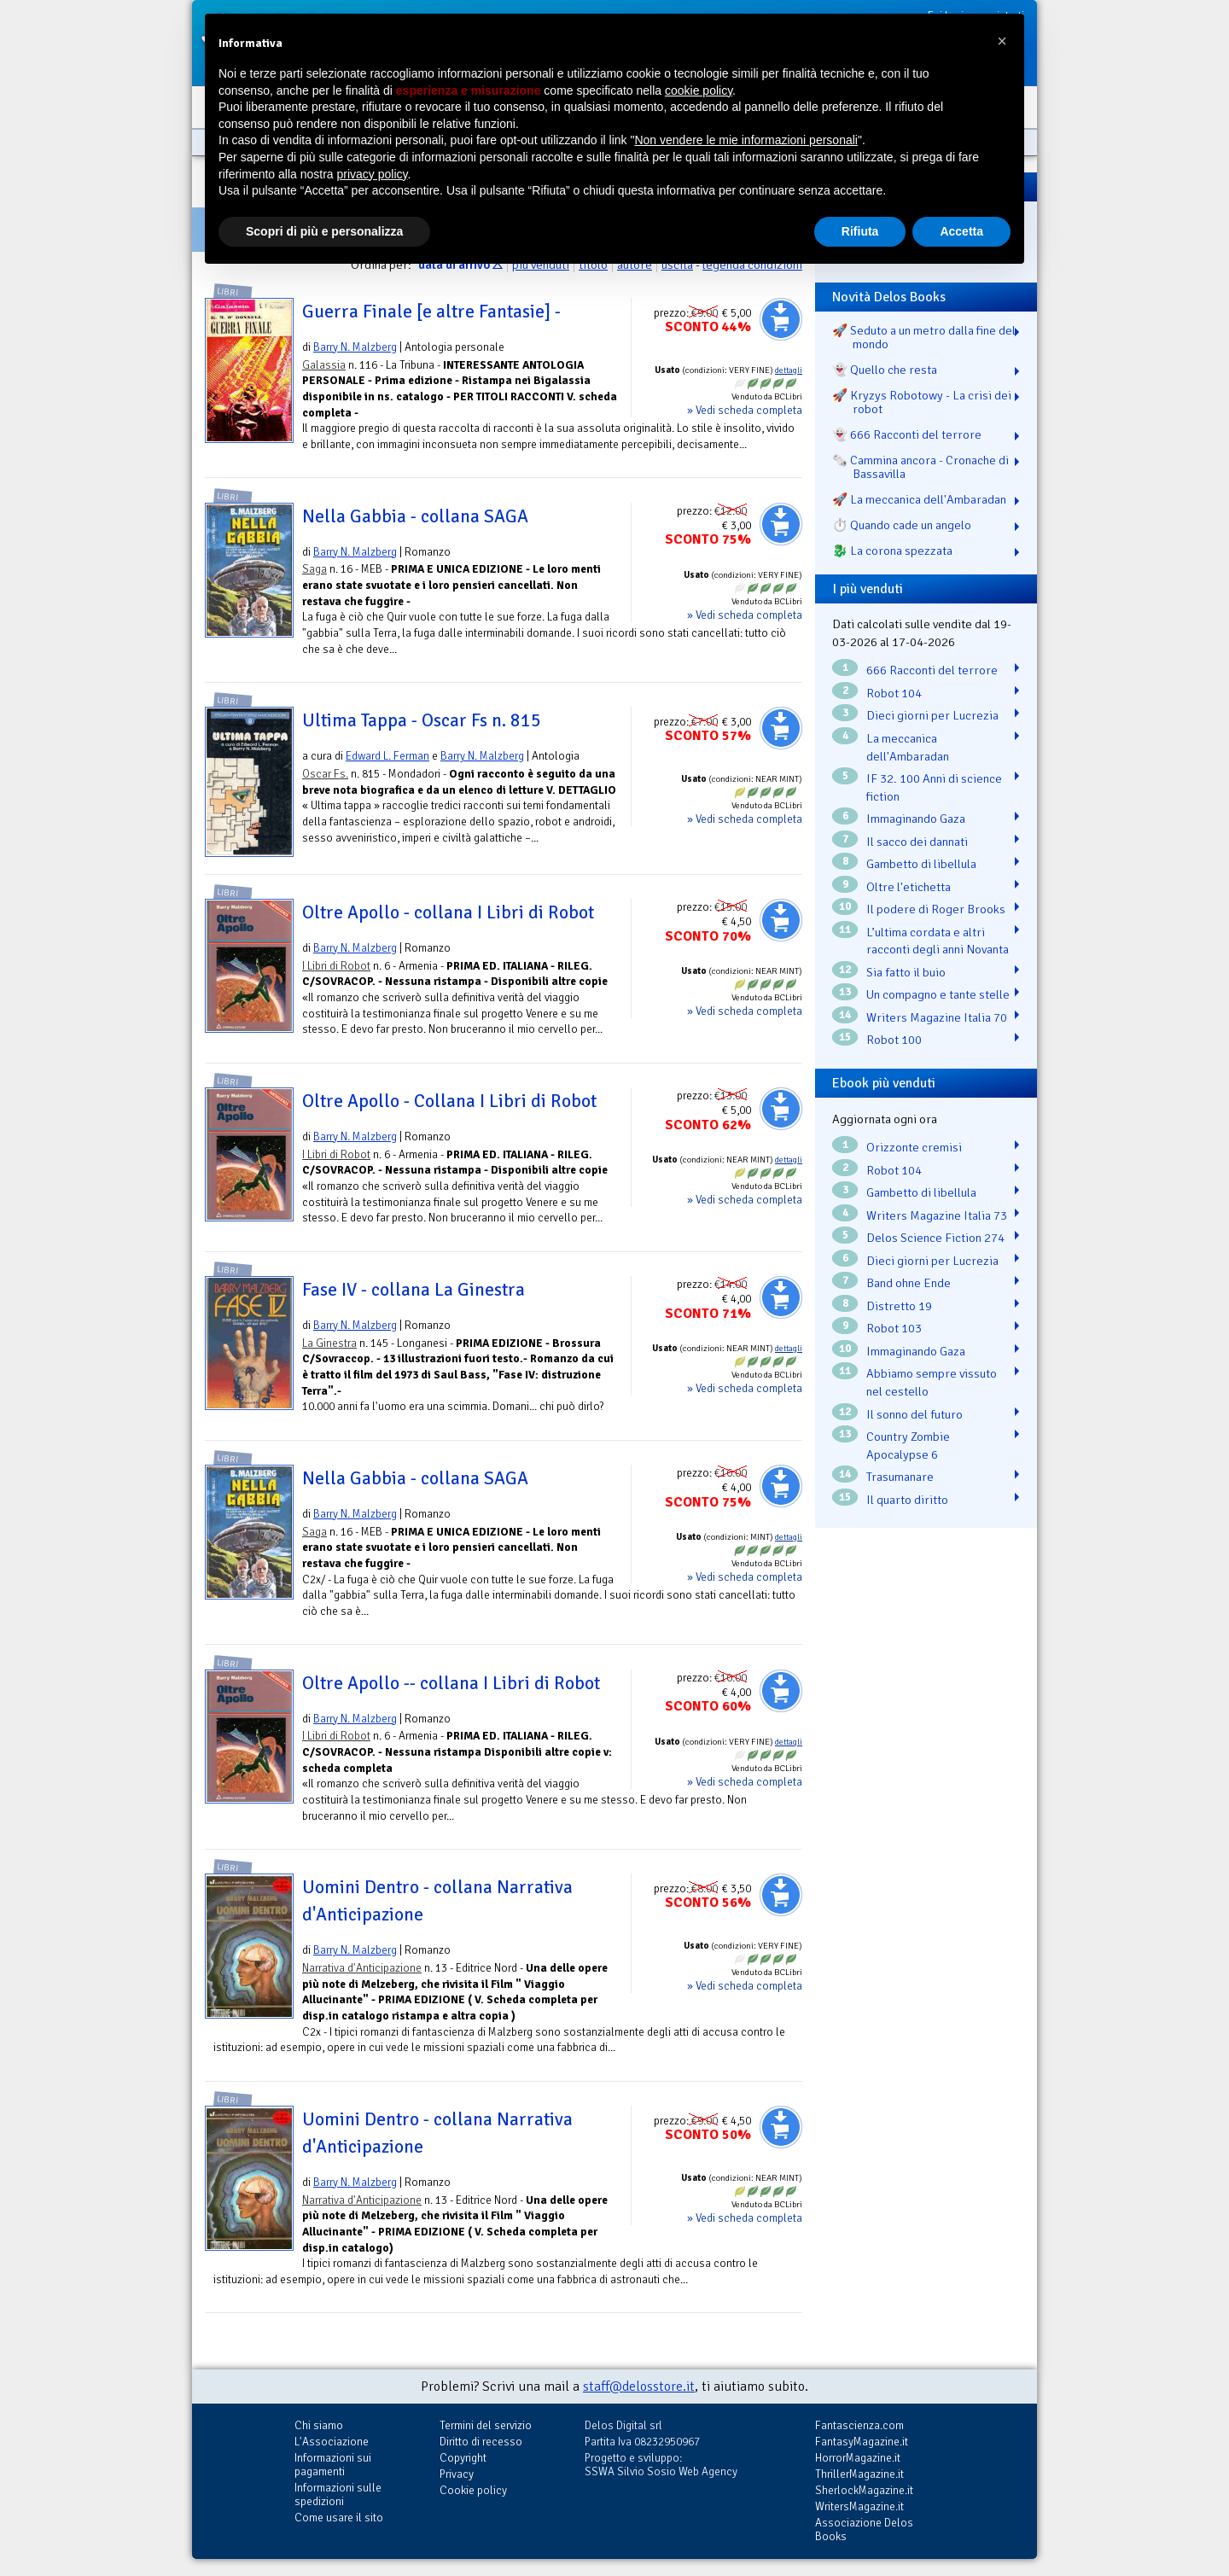  I want to click on staff@delosstore.it, so click(639, 2386).